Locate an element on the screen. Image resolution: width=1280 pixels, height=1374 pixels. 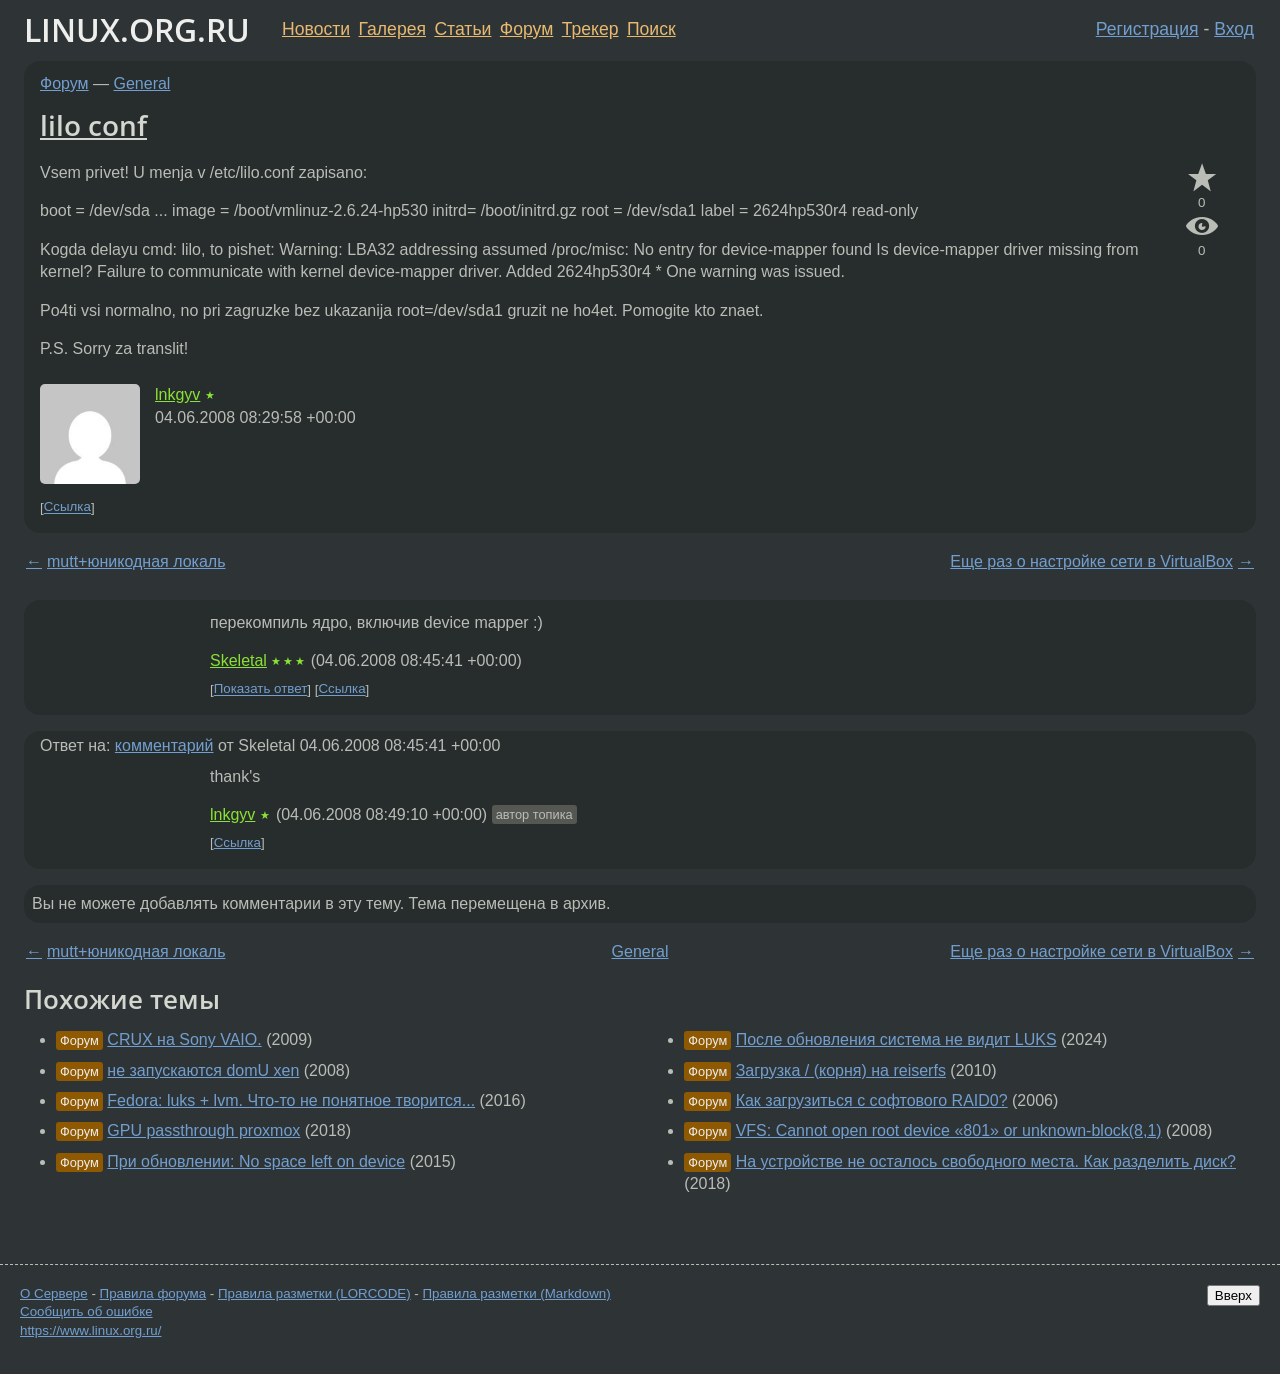
https://www.linux.org.ru/ is located at coordinates (90, 1330).